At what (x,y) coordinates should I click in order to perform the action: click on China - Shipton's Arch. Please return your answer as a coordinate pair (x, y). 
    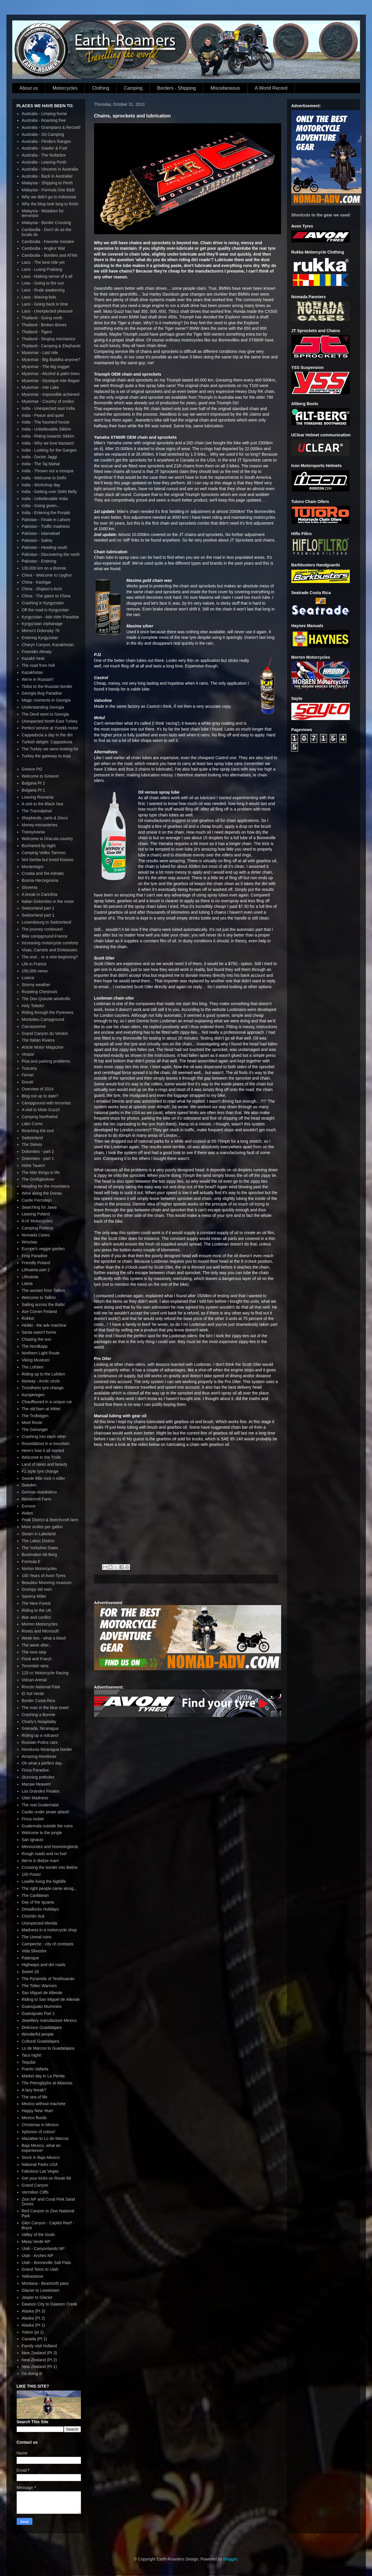
    Looking at the image, I should click on (42, 589).